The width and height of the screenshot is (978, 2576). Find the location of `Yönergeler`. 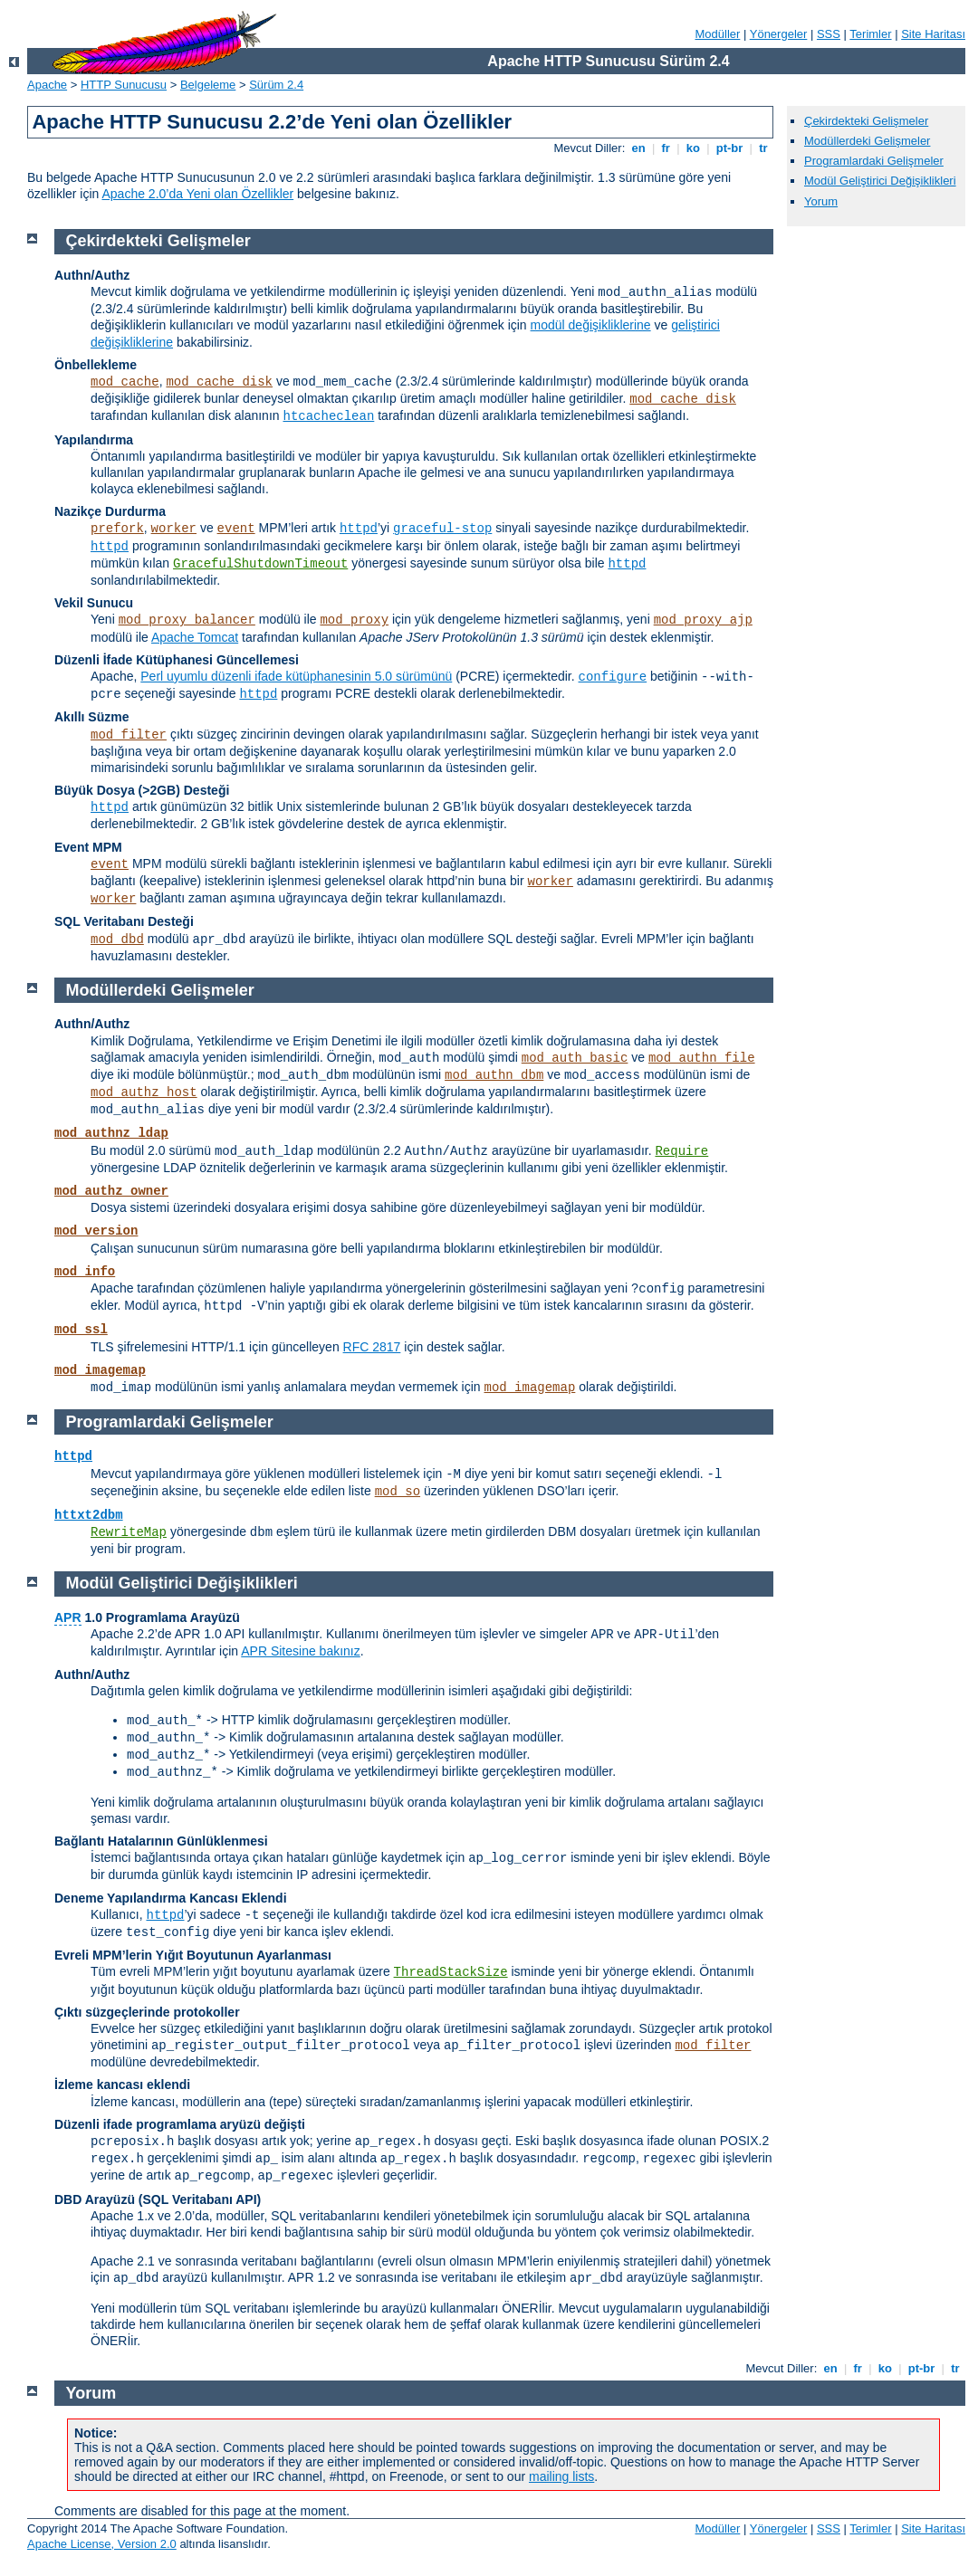

Yönergeler is located at coordinates (779, 34).